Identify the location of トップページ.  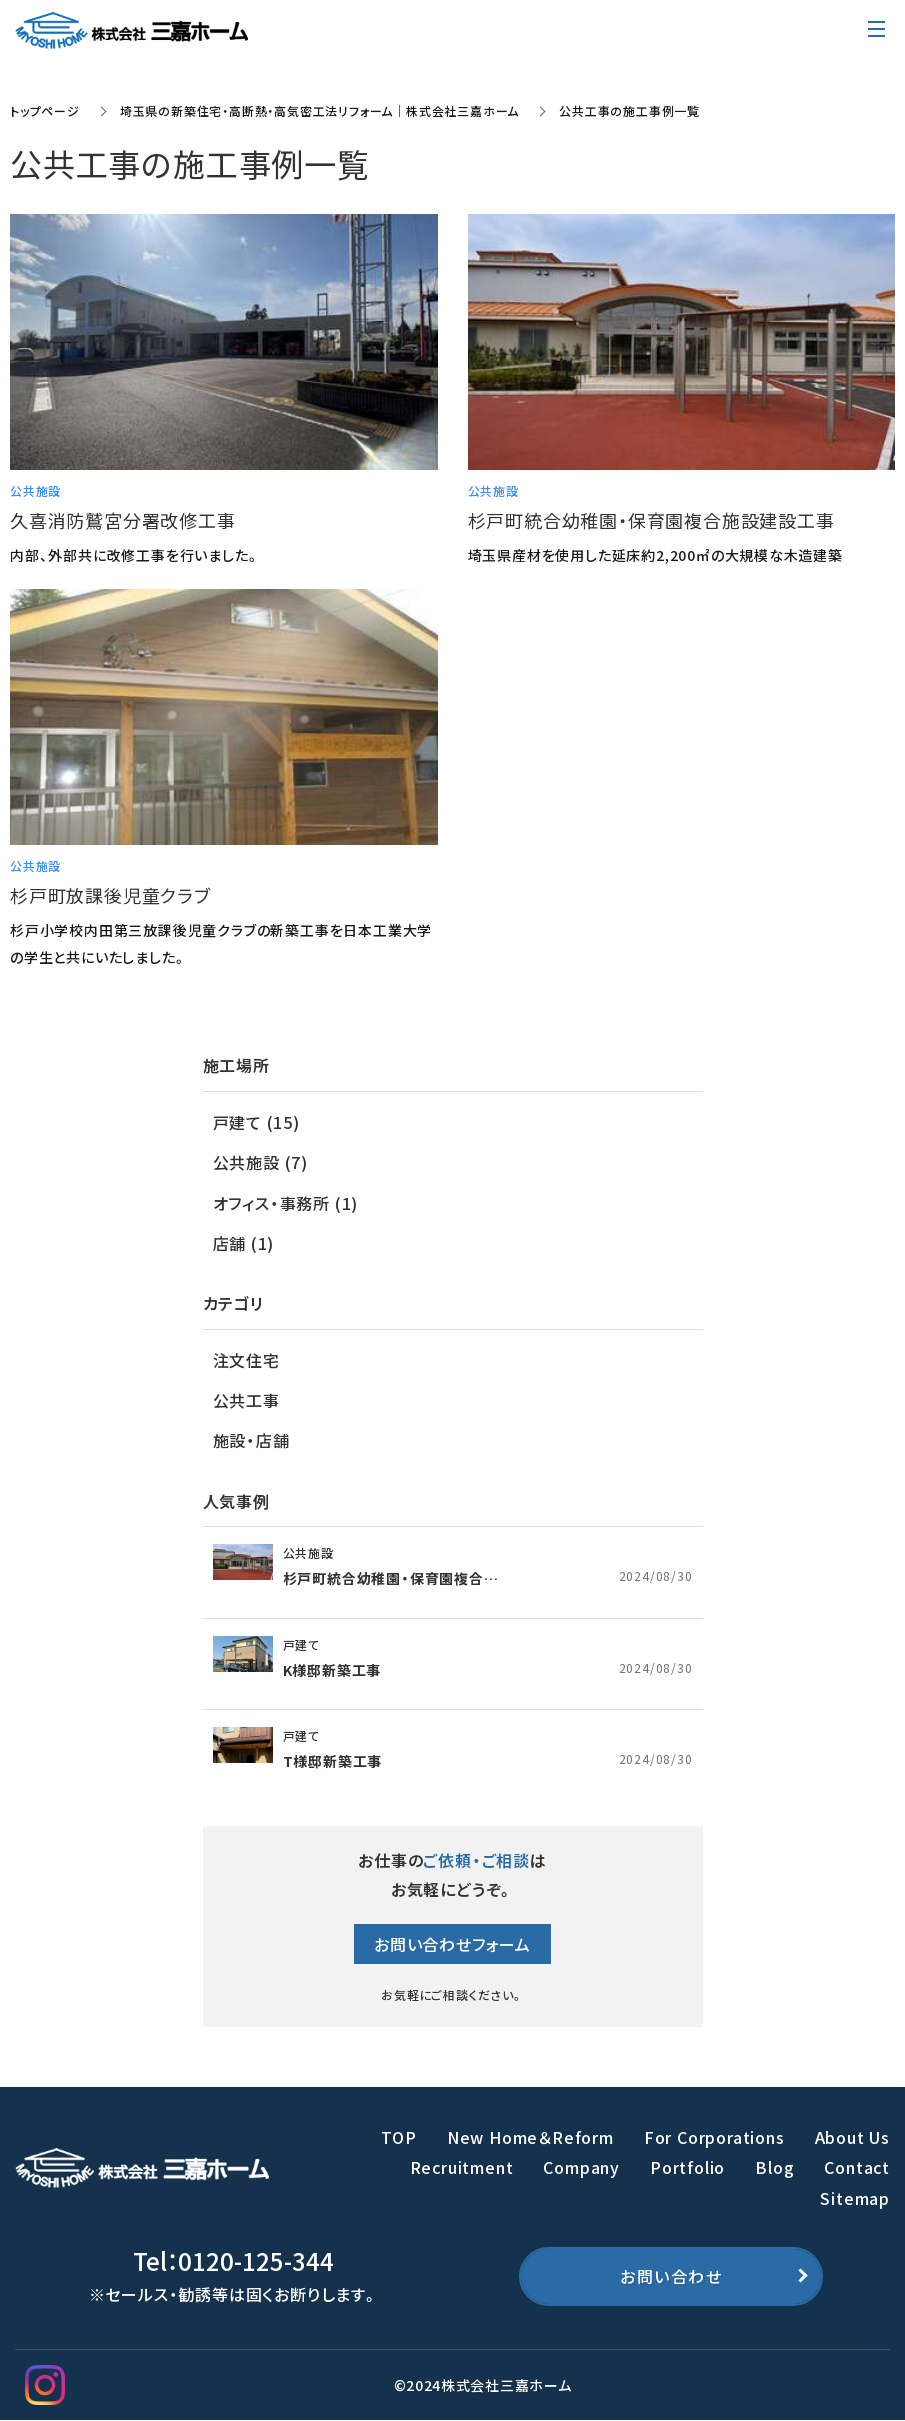
(45, 110).